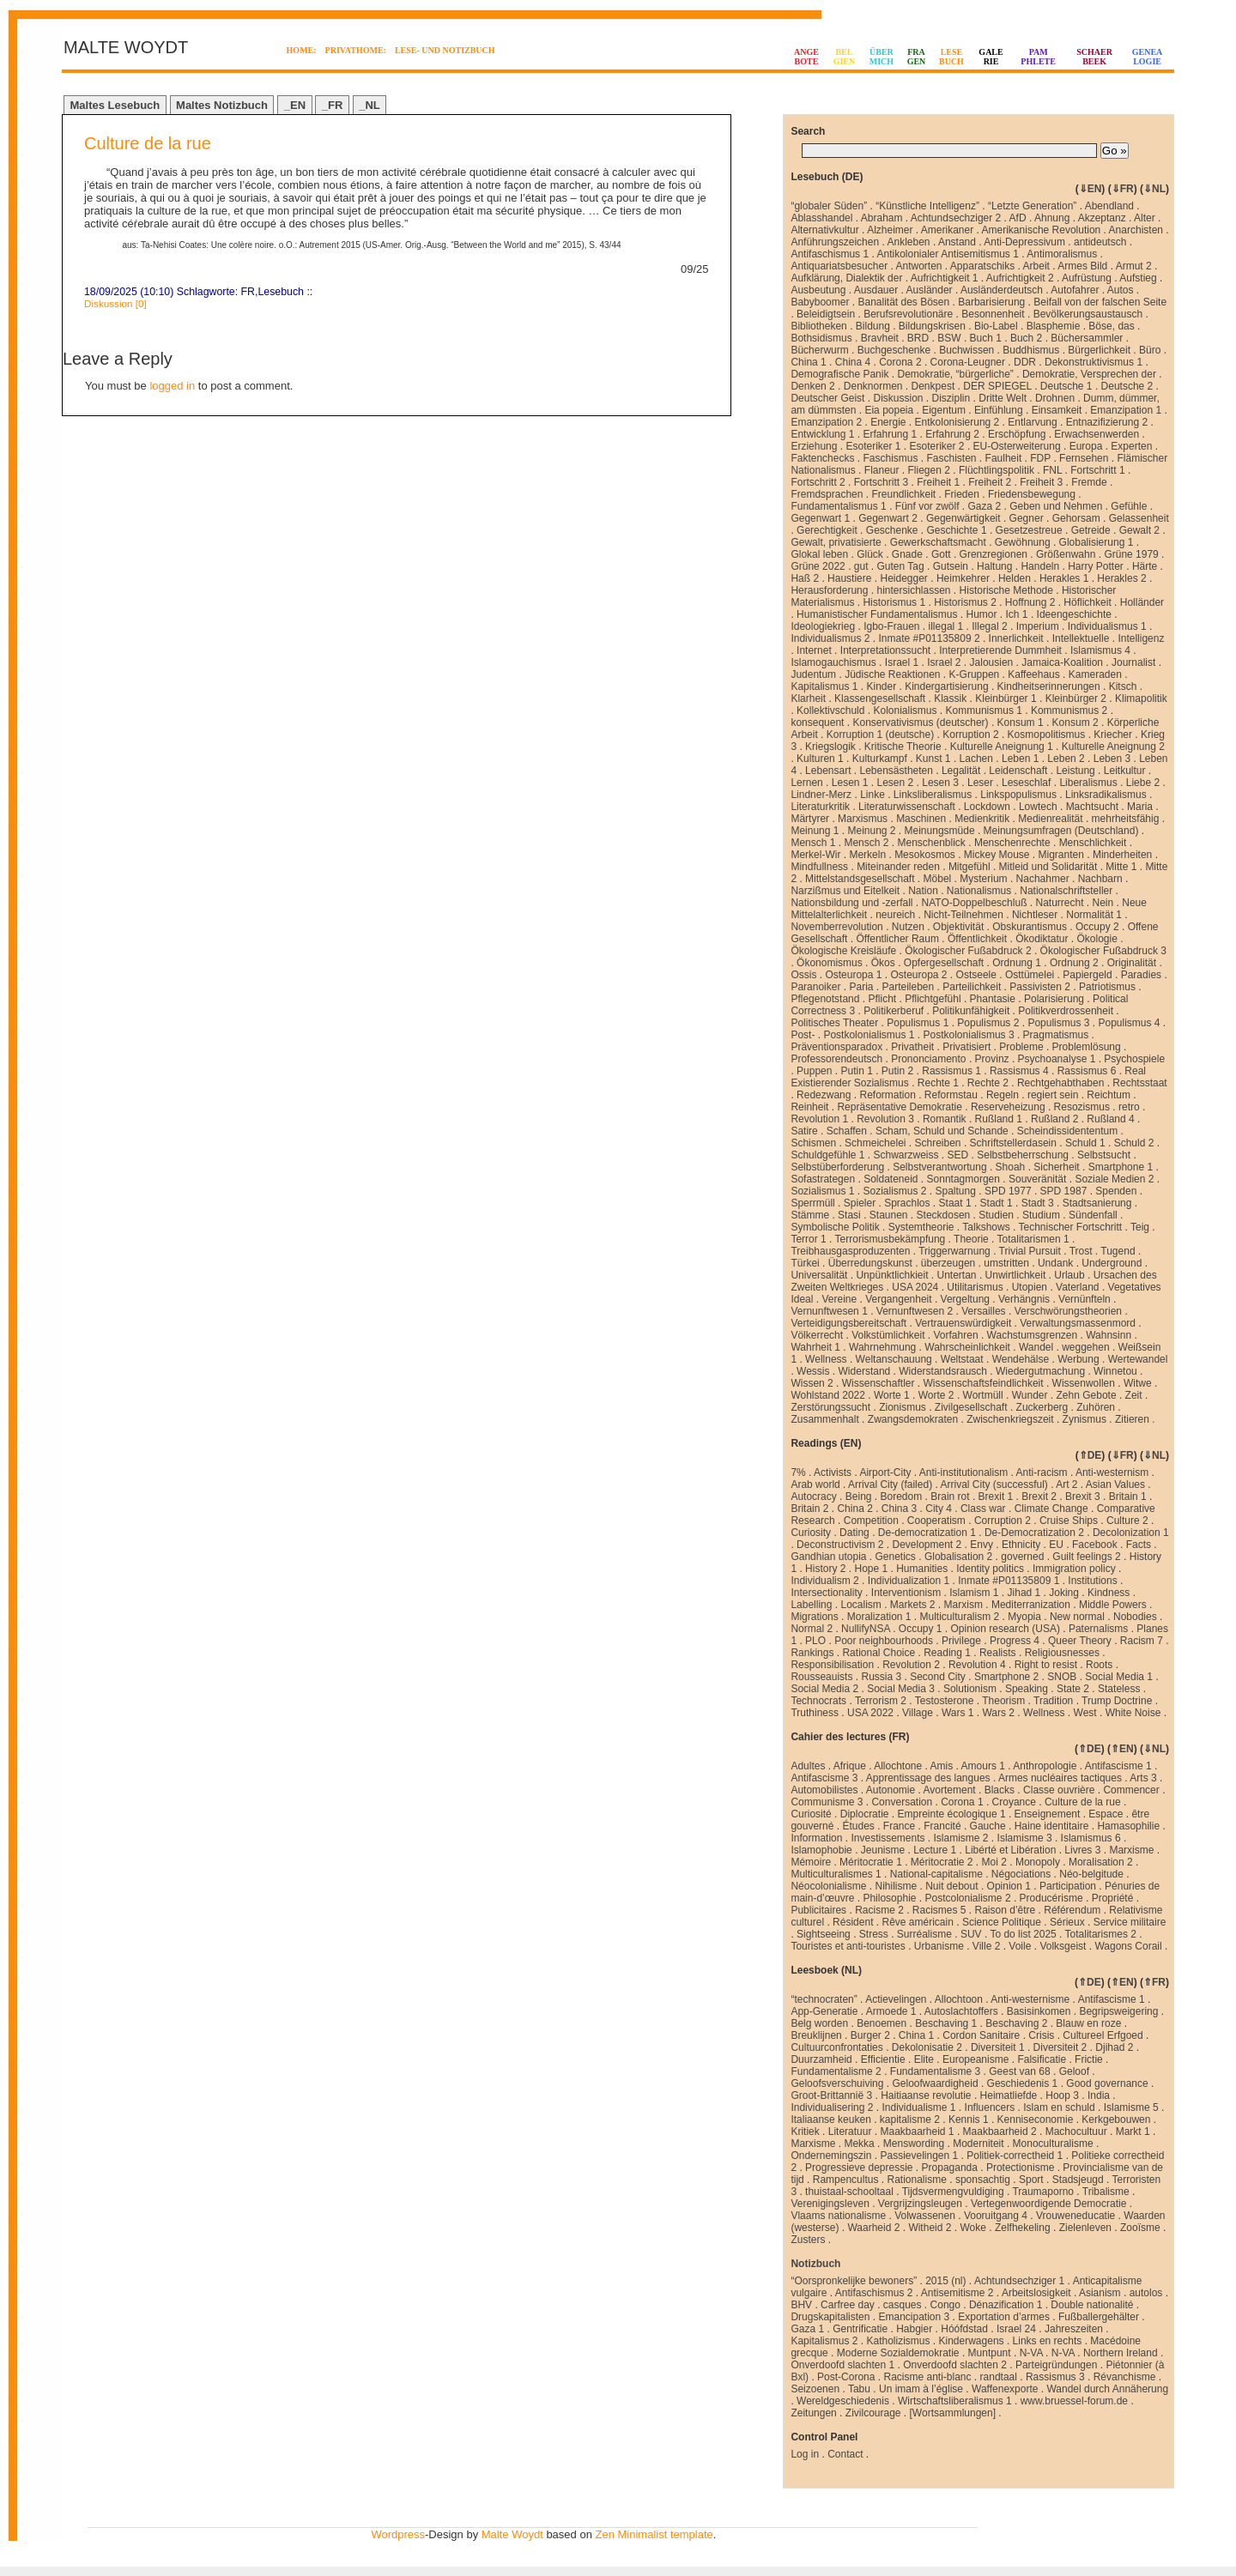 The image size is (1236, 2576). I want to click on Vlaams nationalisme, so click(838, 2216).